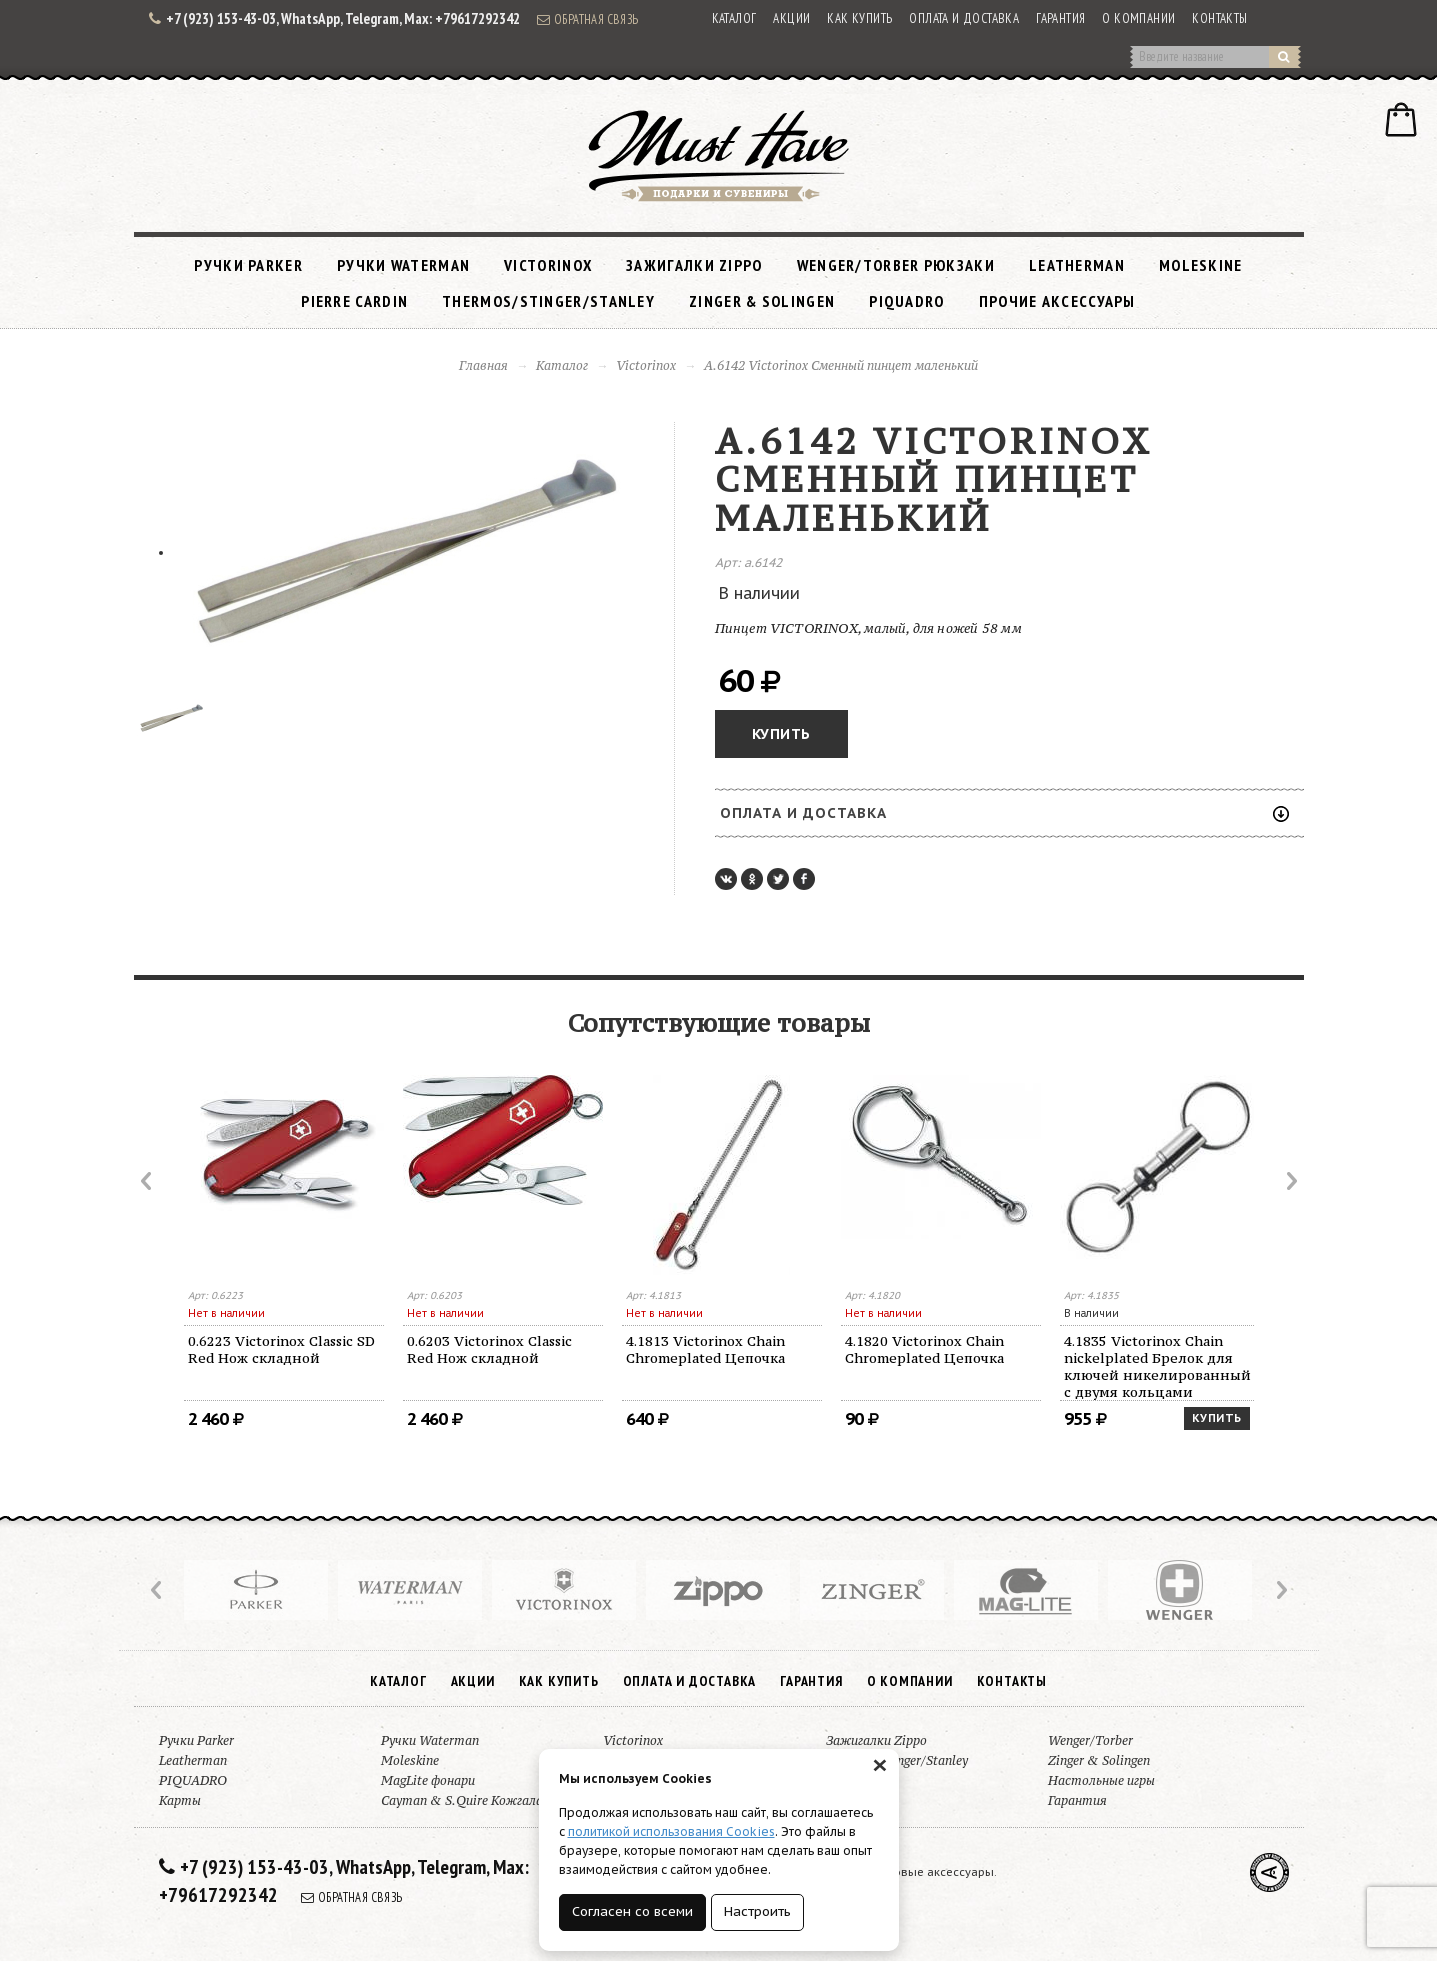  I want to click on Thermos/Stinger/Stanley, so click(548, 301).